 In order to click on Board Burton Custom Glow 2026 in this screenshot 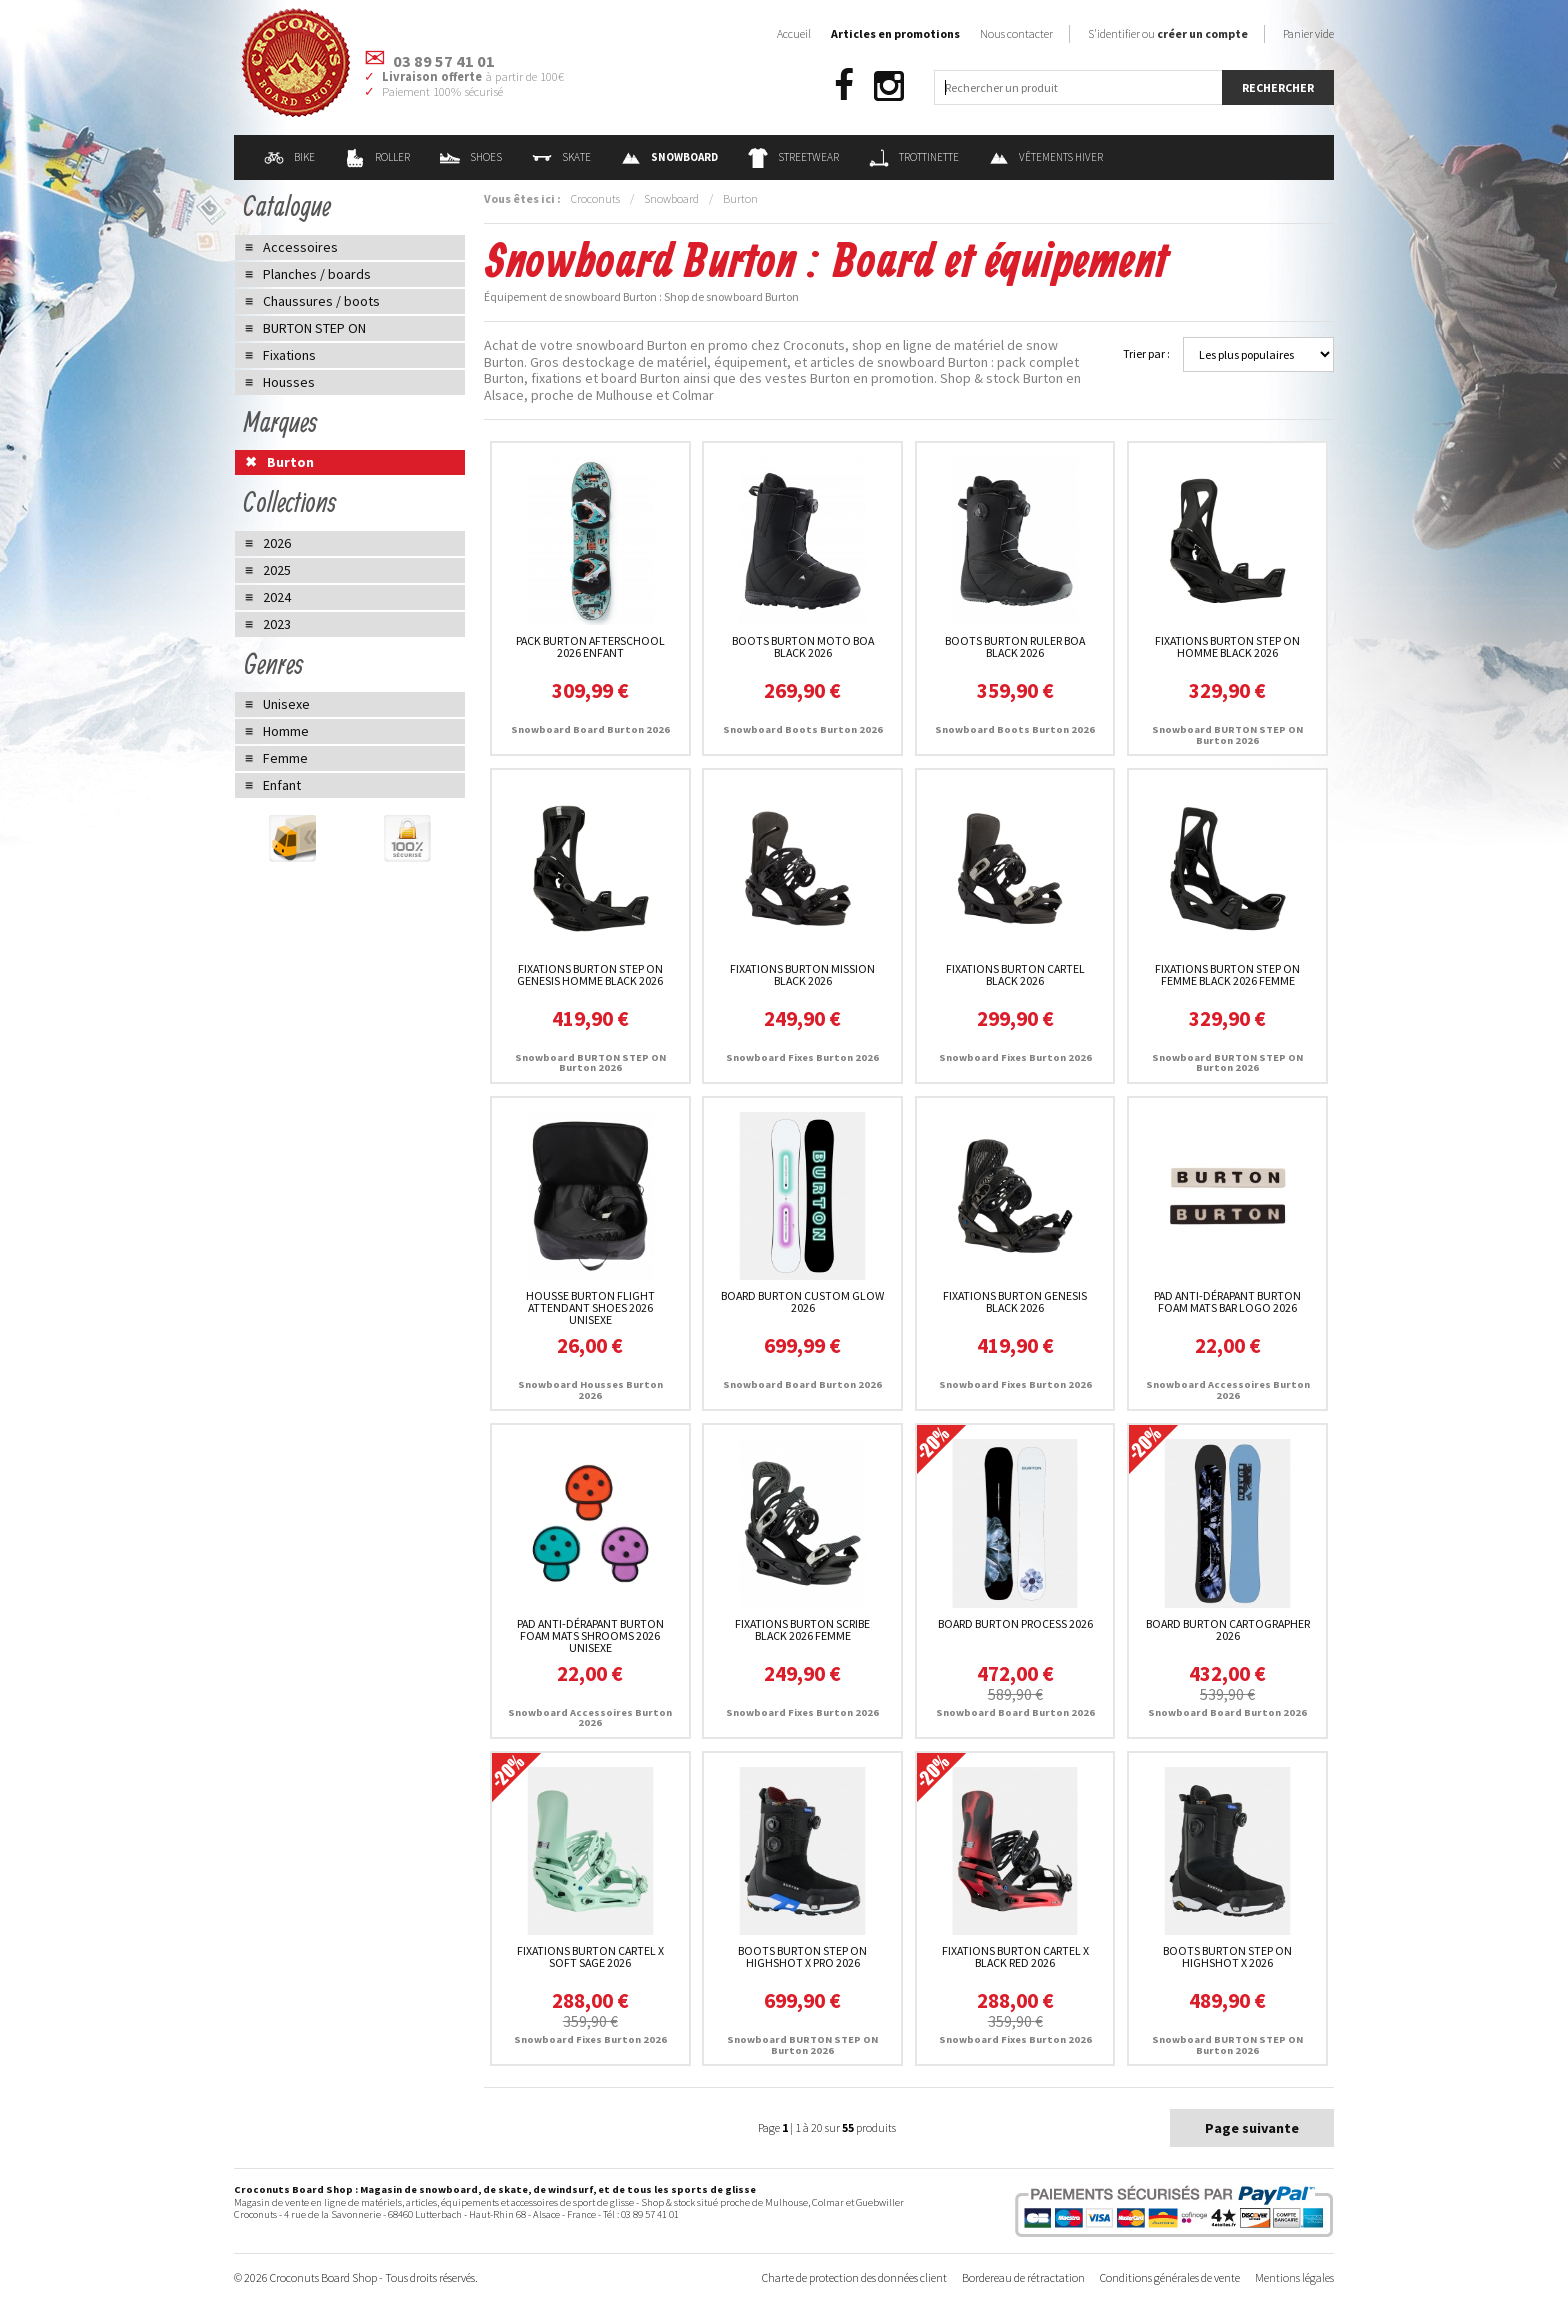, I will do `click(802, 1301)`.